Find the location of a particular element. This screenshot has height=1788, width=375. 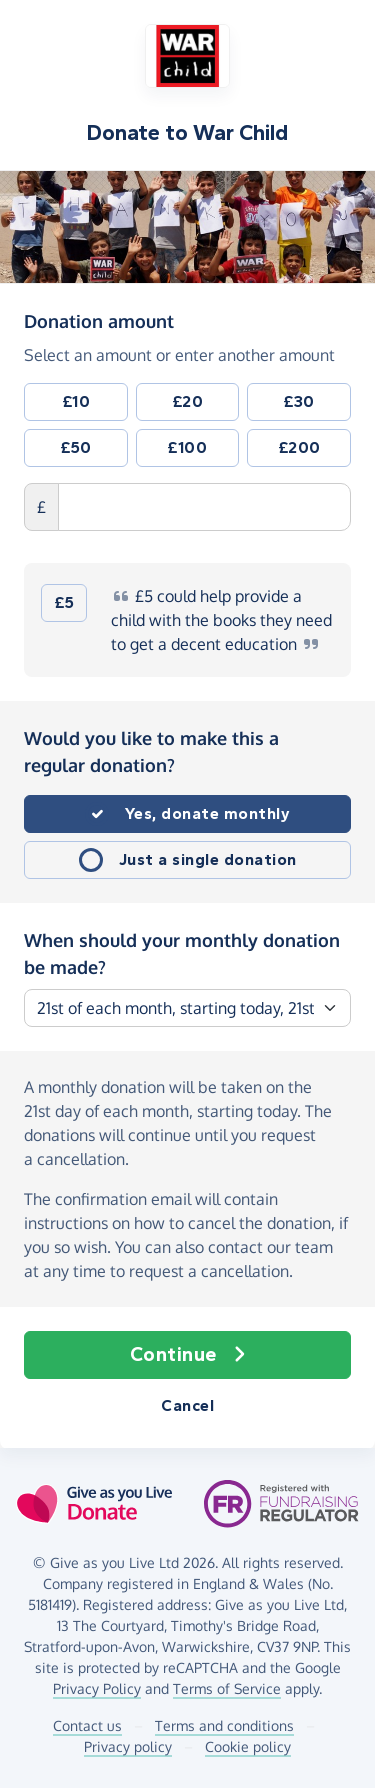

Terms and conditions is located at coordinates (224, 1725).